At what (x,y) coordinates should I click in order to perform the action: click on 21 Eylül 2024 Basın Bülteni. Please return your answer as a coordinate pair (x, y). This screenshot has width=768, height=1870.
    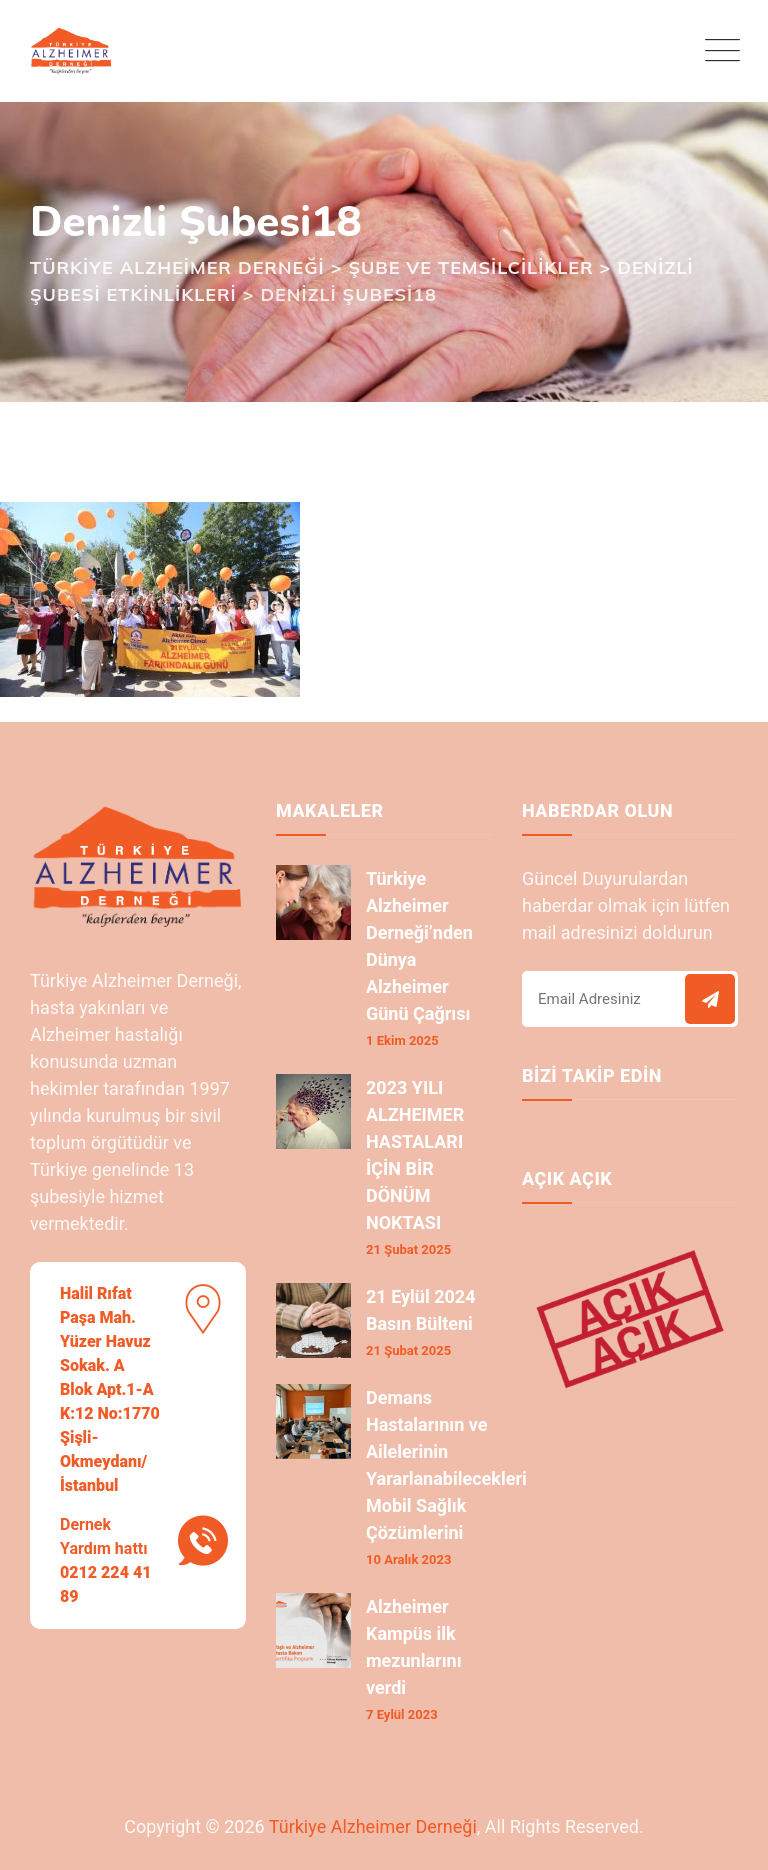
    Looking at the image, I should click on (420, 1310).